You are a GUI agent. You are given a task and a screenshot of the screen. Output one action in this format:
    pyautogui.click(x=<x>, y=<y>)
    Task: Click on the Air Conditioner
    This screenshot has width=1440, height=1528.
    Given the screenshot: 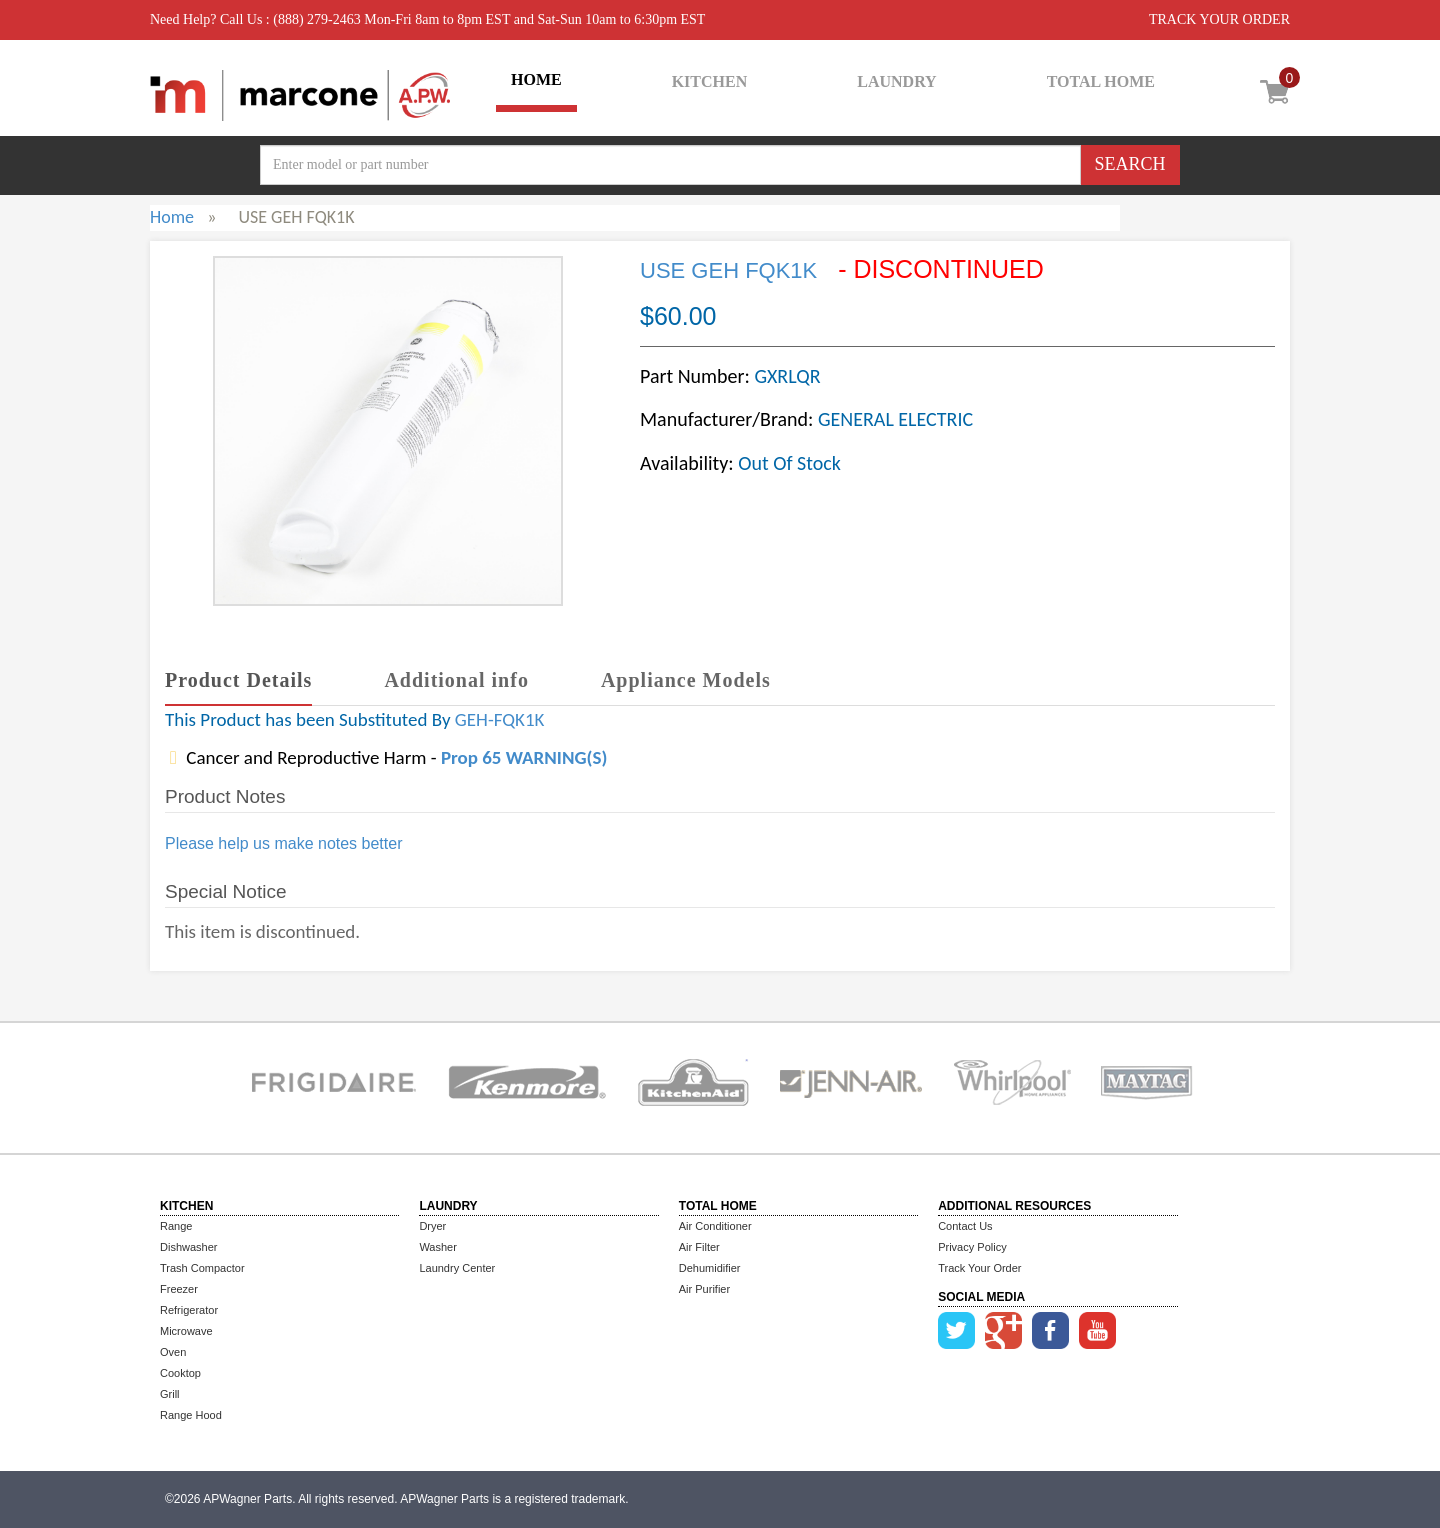 What is the action you would take?
    pyautogui.click(x=715, y=1226)
    